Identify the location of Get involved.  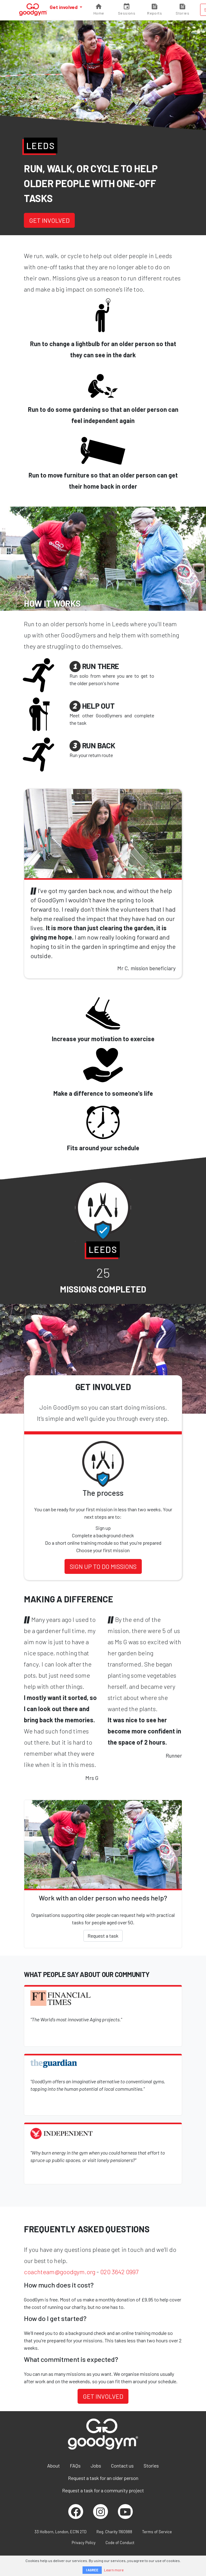
(64, 7).